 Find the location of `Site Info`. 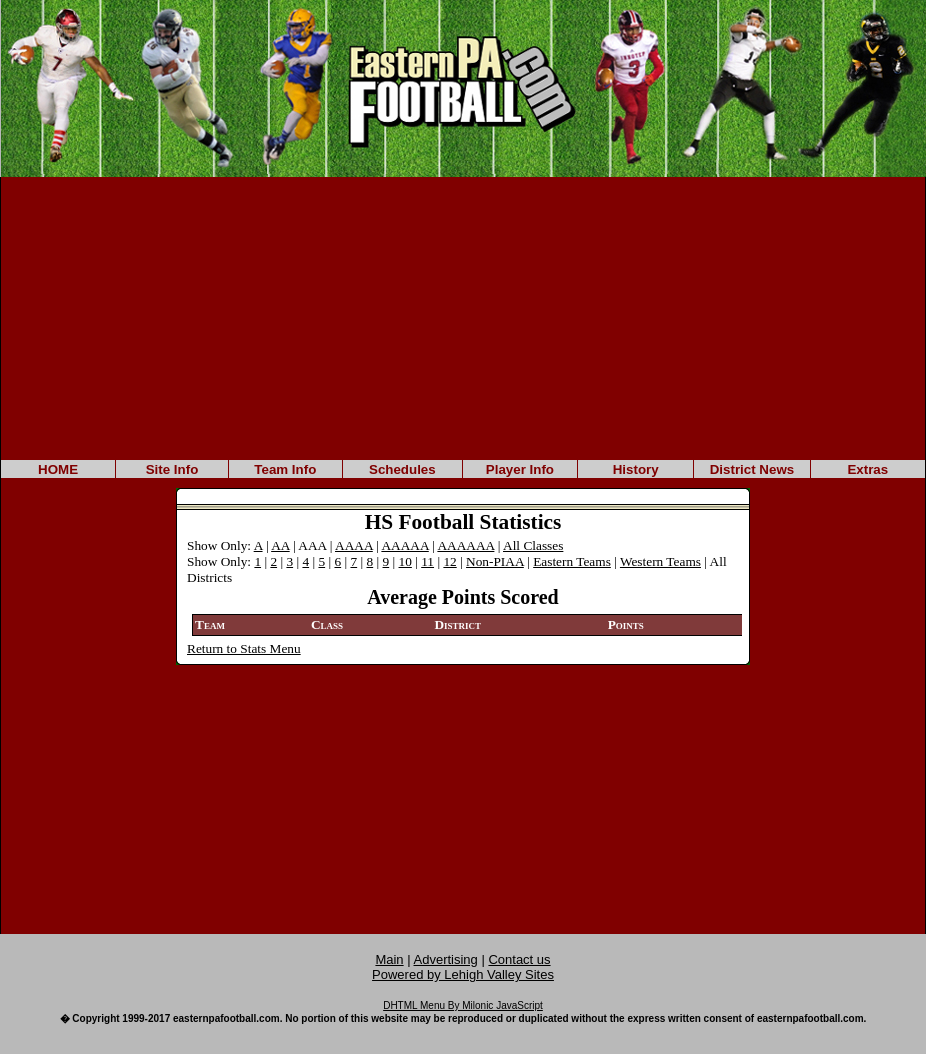

Site Info is located at coordinates (172, 469).